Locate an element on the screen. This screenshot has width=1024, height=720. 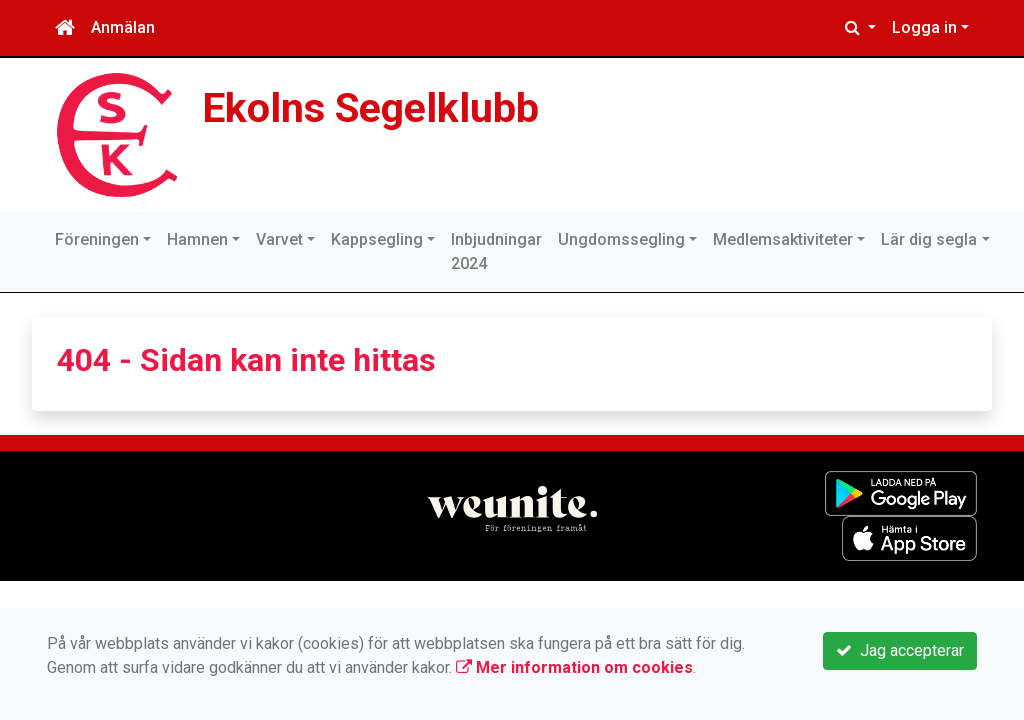
Hamnen is located at coordinates (197, 239).